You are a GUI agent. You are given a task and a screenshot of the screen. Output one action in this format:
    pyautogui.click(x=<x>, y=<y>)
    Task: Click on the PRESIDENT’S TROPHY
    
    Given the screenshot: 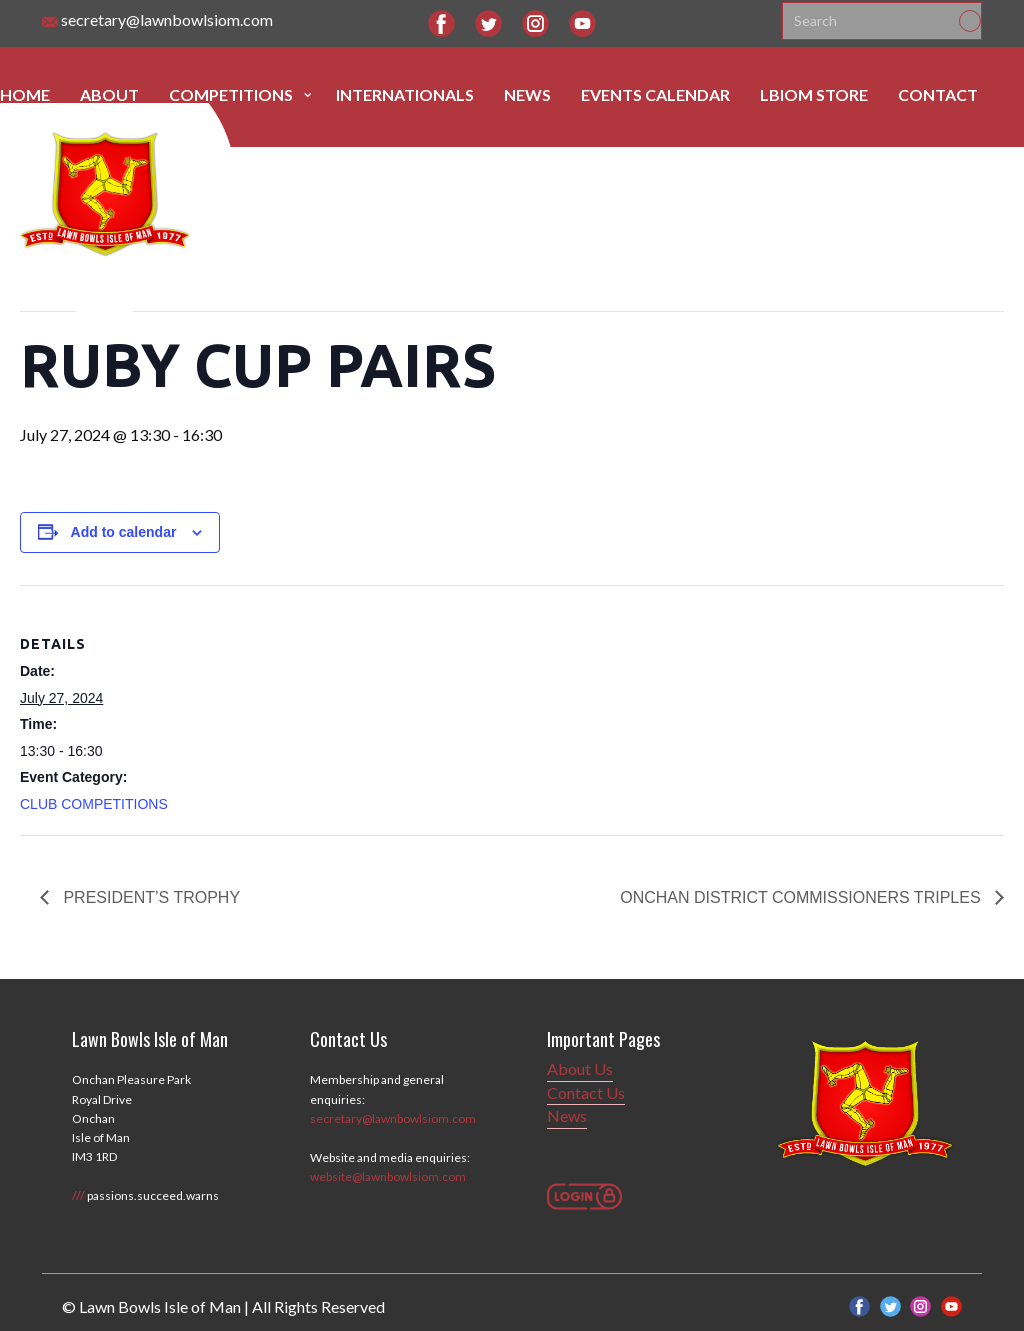 What is the action you would take?
    pyautogui.click(x=149, y=897)
    